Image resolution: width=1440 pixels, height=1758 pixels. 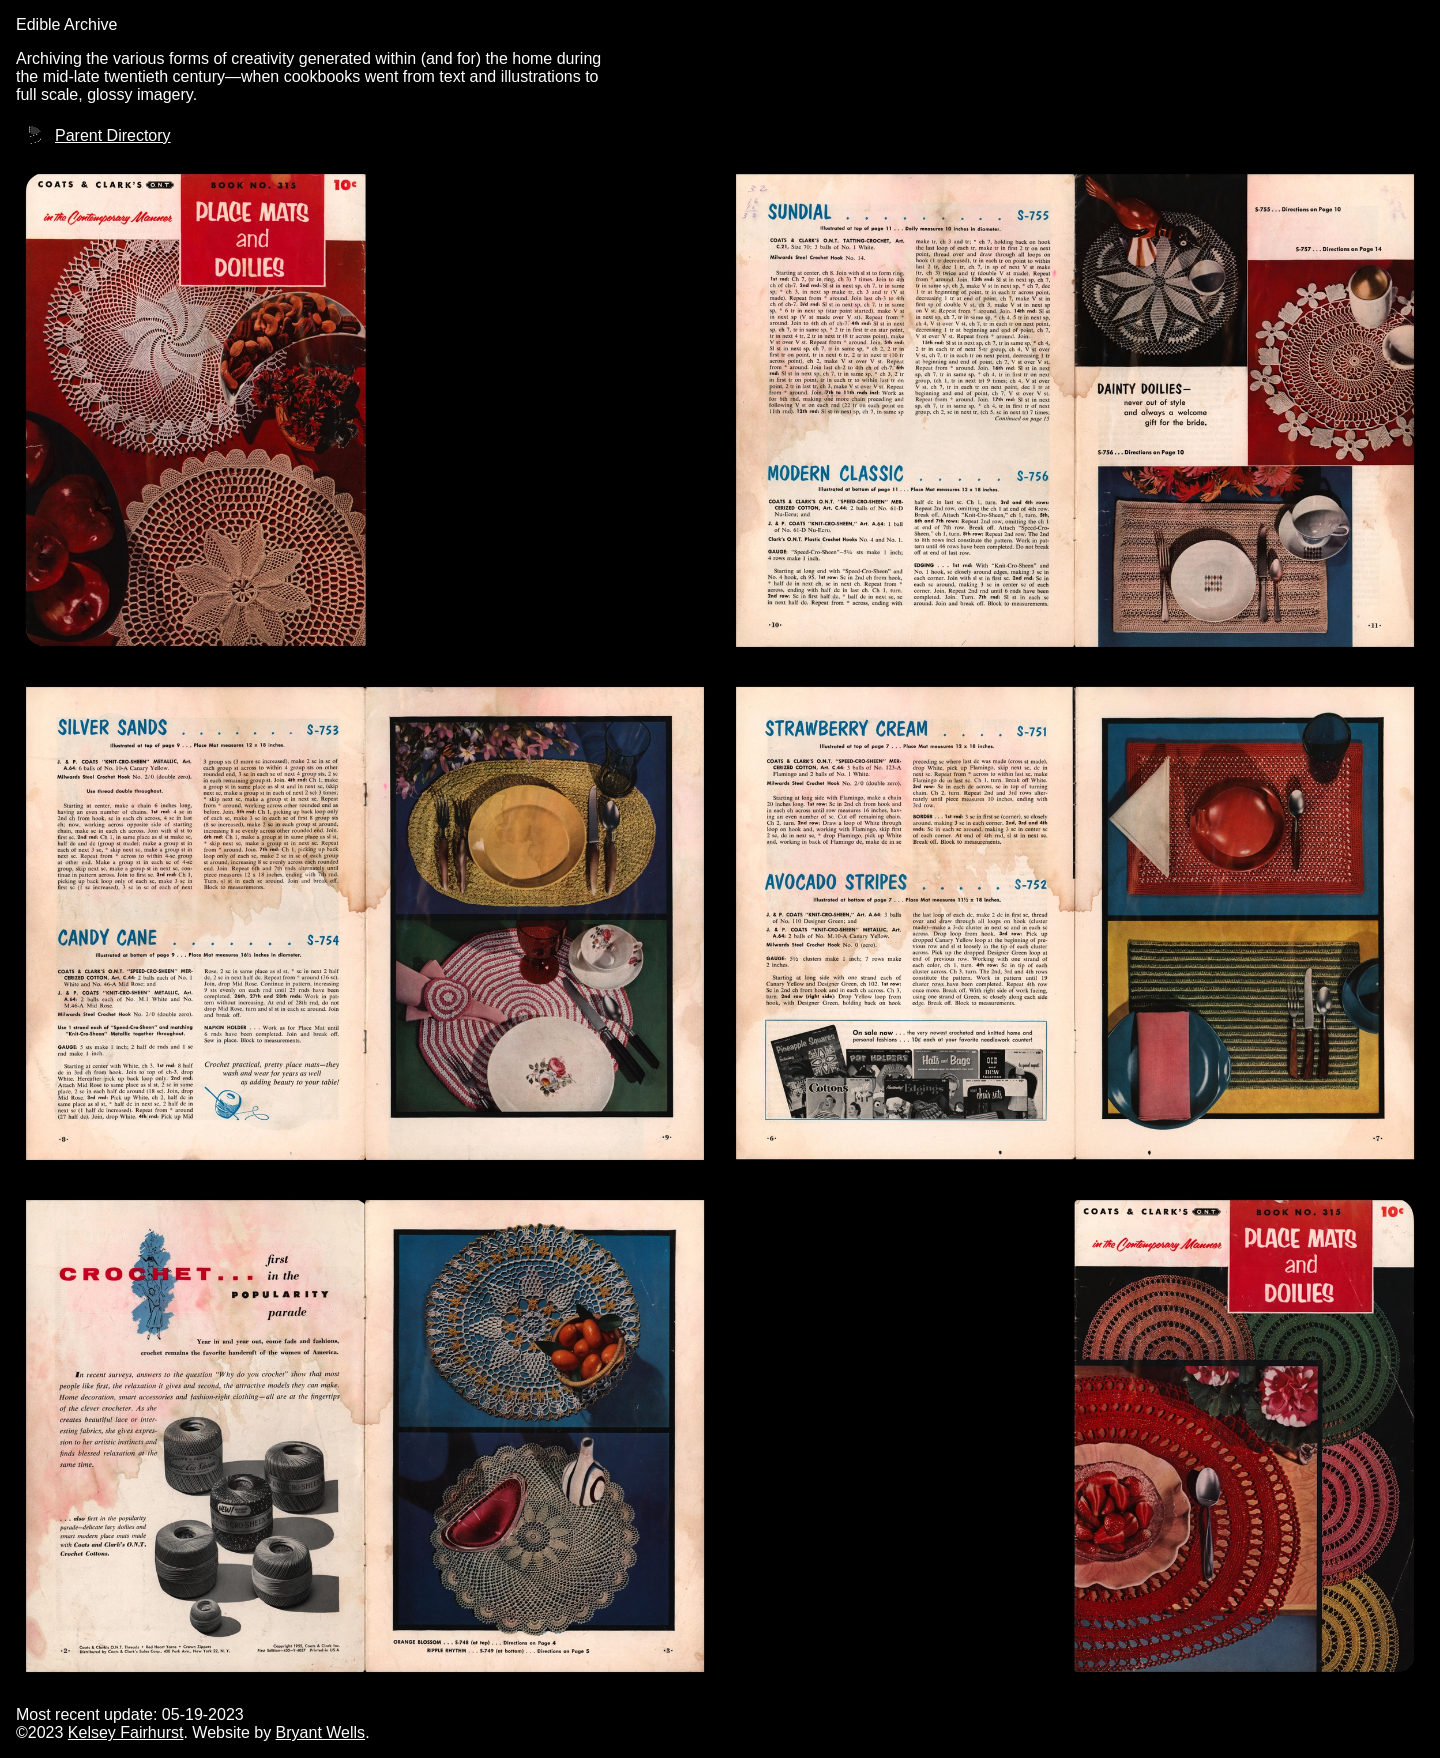 I want to click on Parent Directory, so click(x=113, y=135).